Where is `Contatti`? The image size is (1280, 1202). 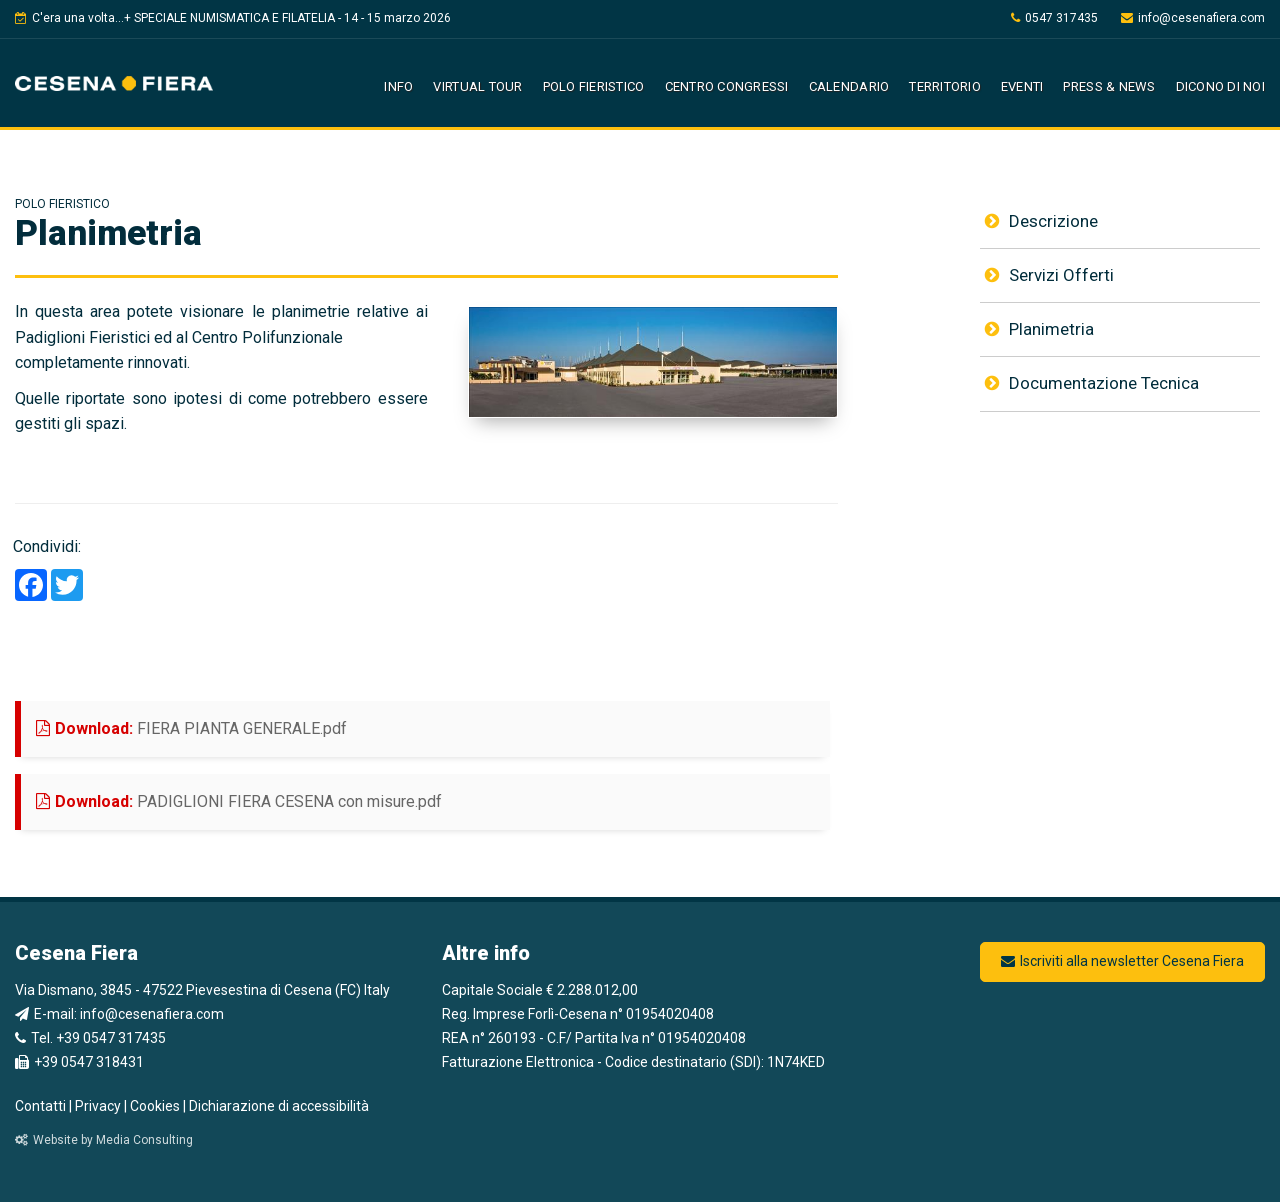
Contatti is located at coordinates (40, 1106).